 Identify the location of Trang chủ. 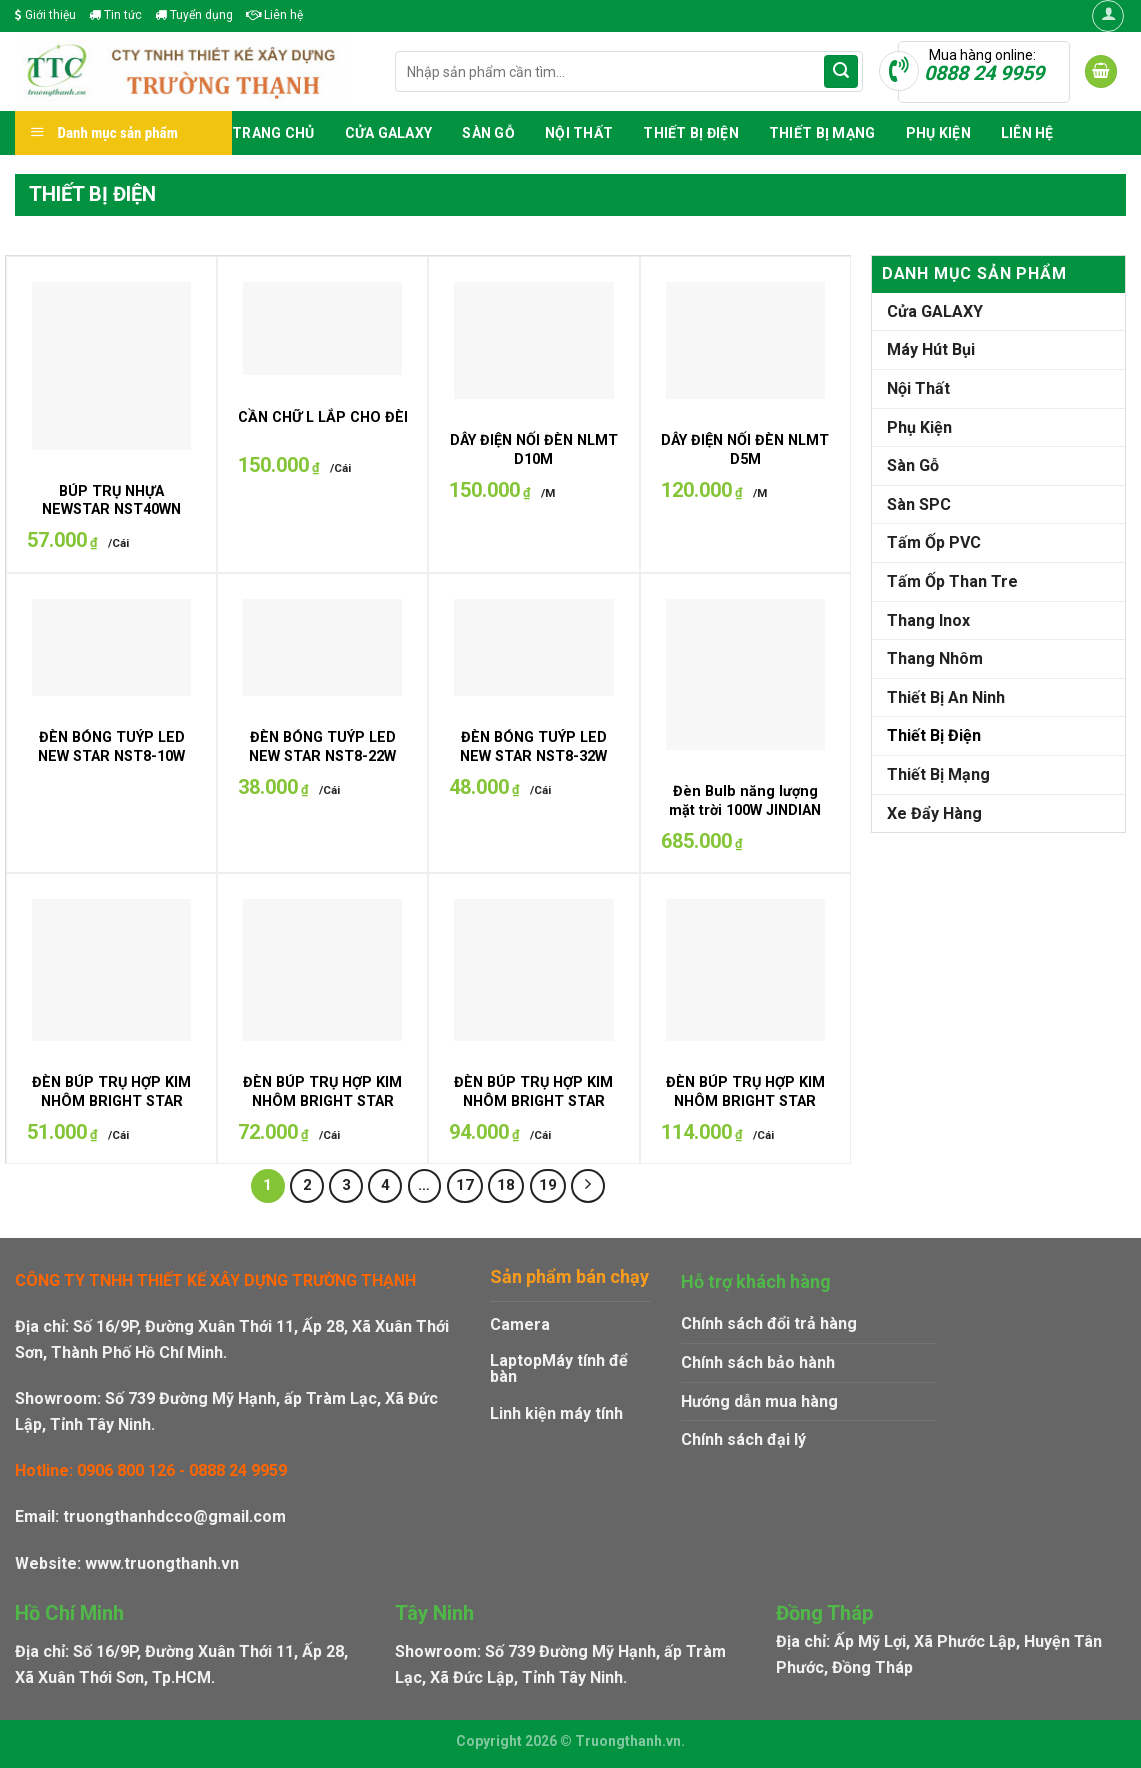
(273, 133).